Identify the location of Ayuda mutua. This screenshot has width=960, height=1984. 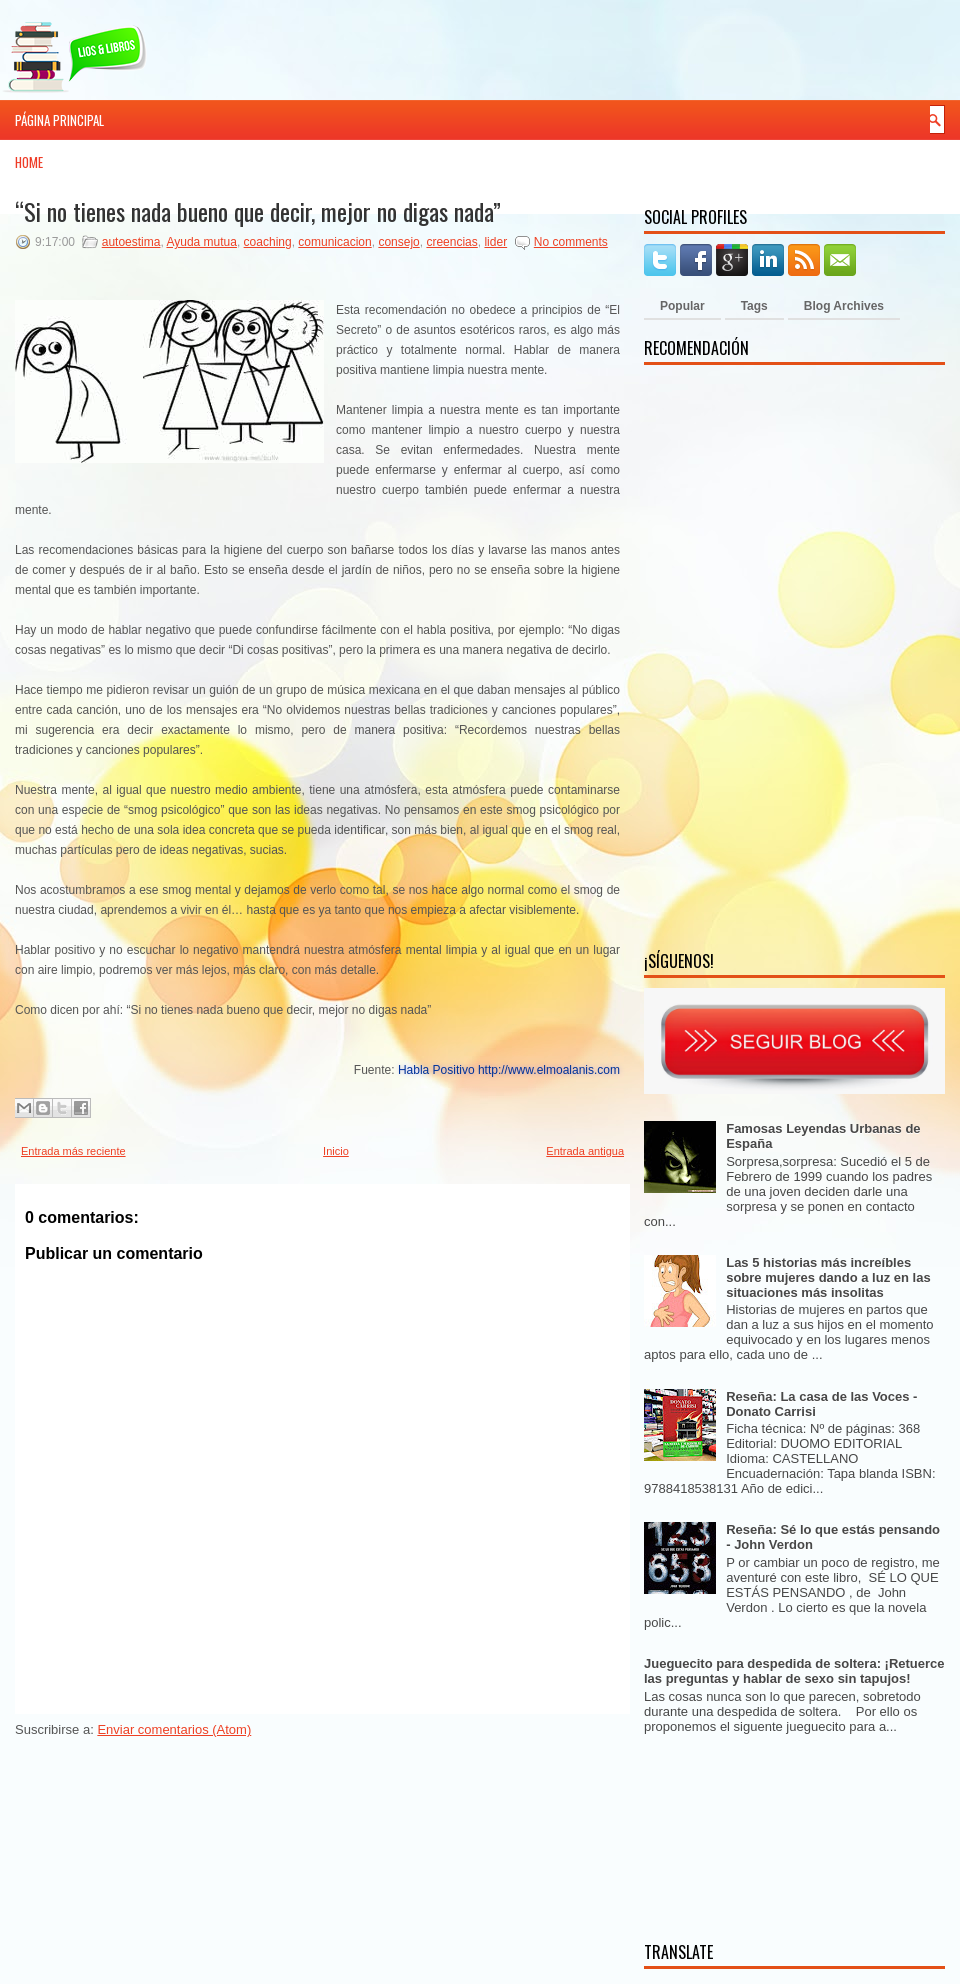
(201, 242).